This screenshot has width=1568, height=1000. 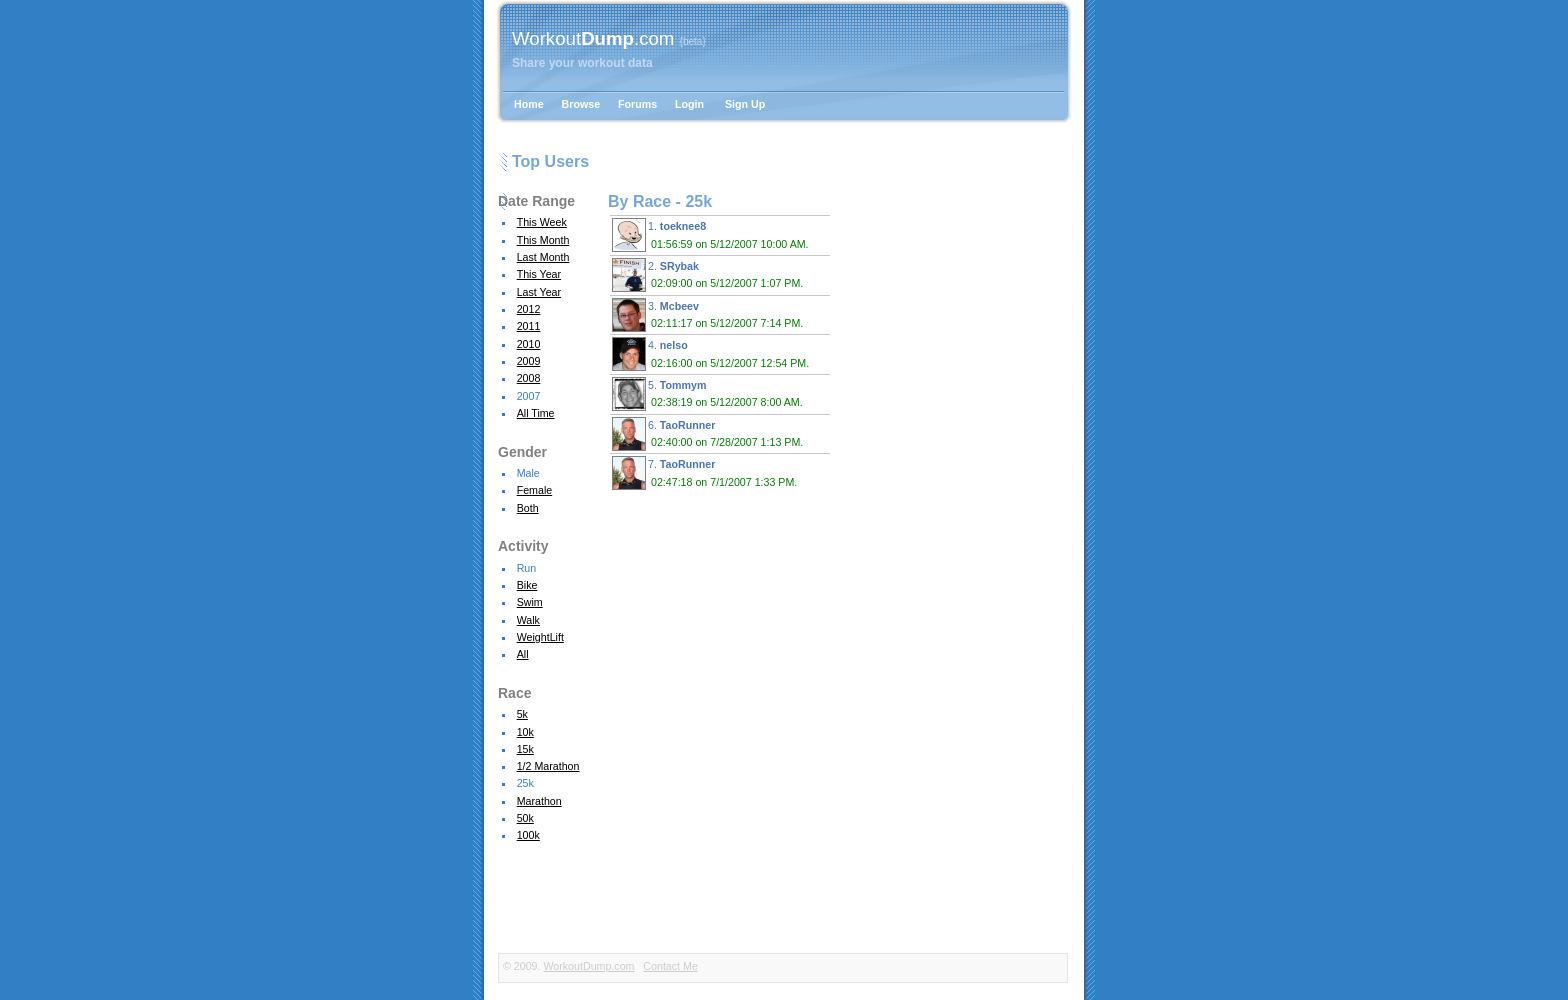 What do you see at coordinates (528, 473) in the screenshot?
I see `Male` at bounding box center [528, 473].